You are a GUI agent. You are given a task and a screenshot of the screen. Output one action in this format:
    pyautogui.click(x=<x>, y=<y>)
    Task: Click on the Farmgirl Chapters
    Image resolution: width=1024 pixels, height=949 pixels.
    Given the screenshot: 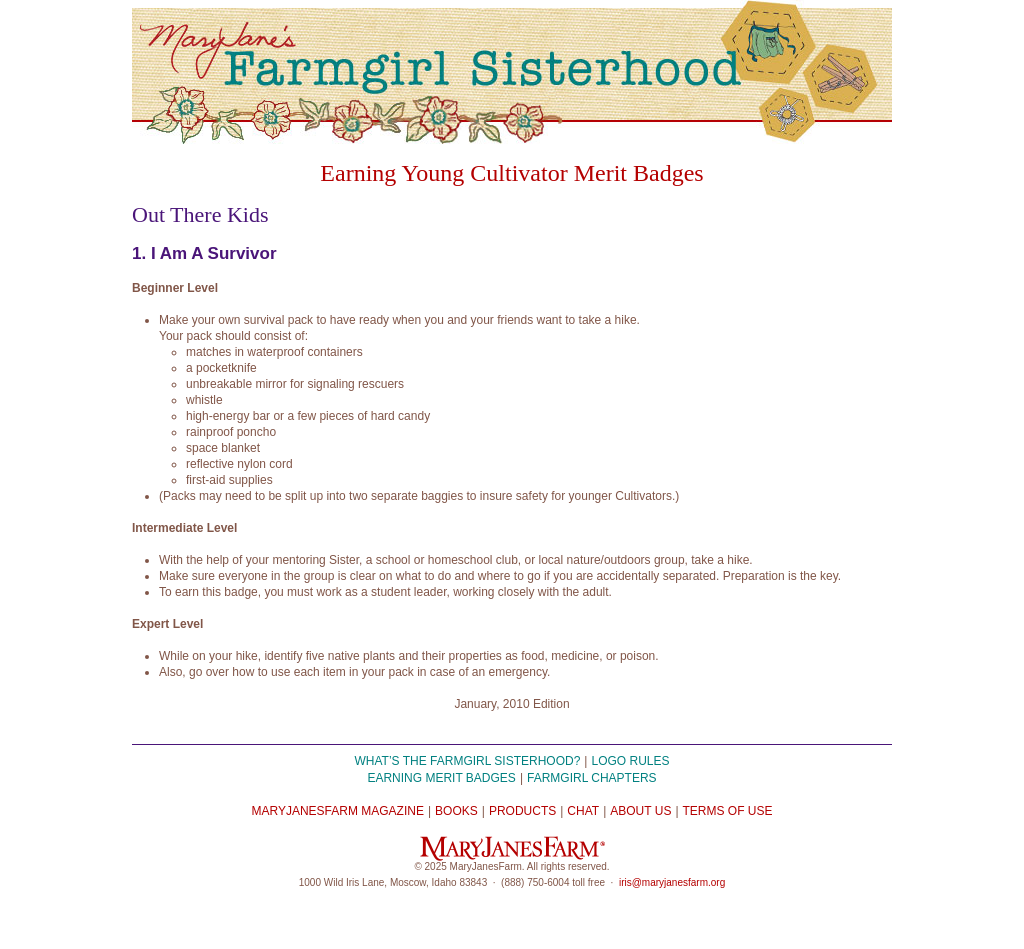 What is the action you would take?
    pyautogui.click(x=592, y=778)
    